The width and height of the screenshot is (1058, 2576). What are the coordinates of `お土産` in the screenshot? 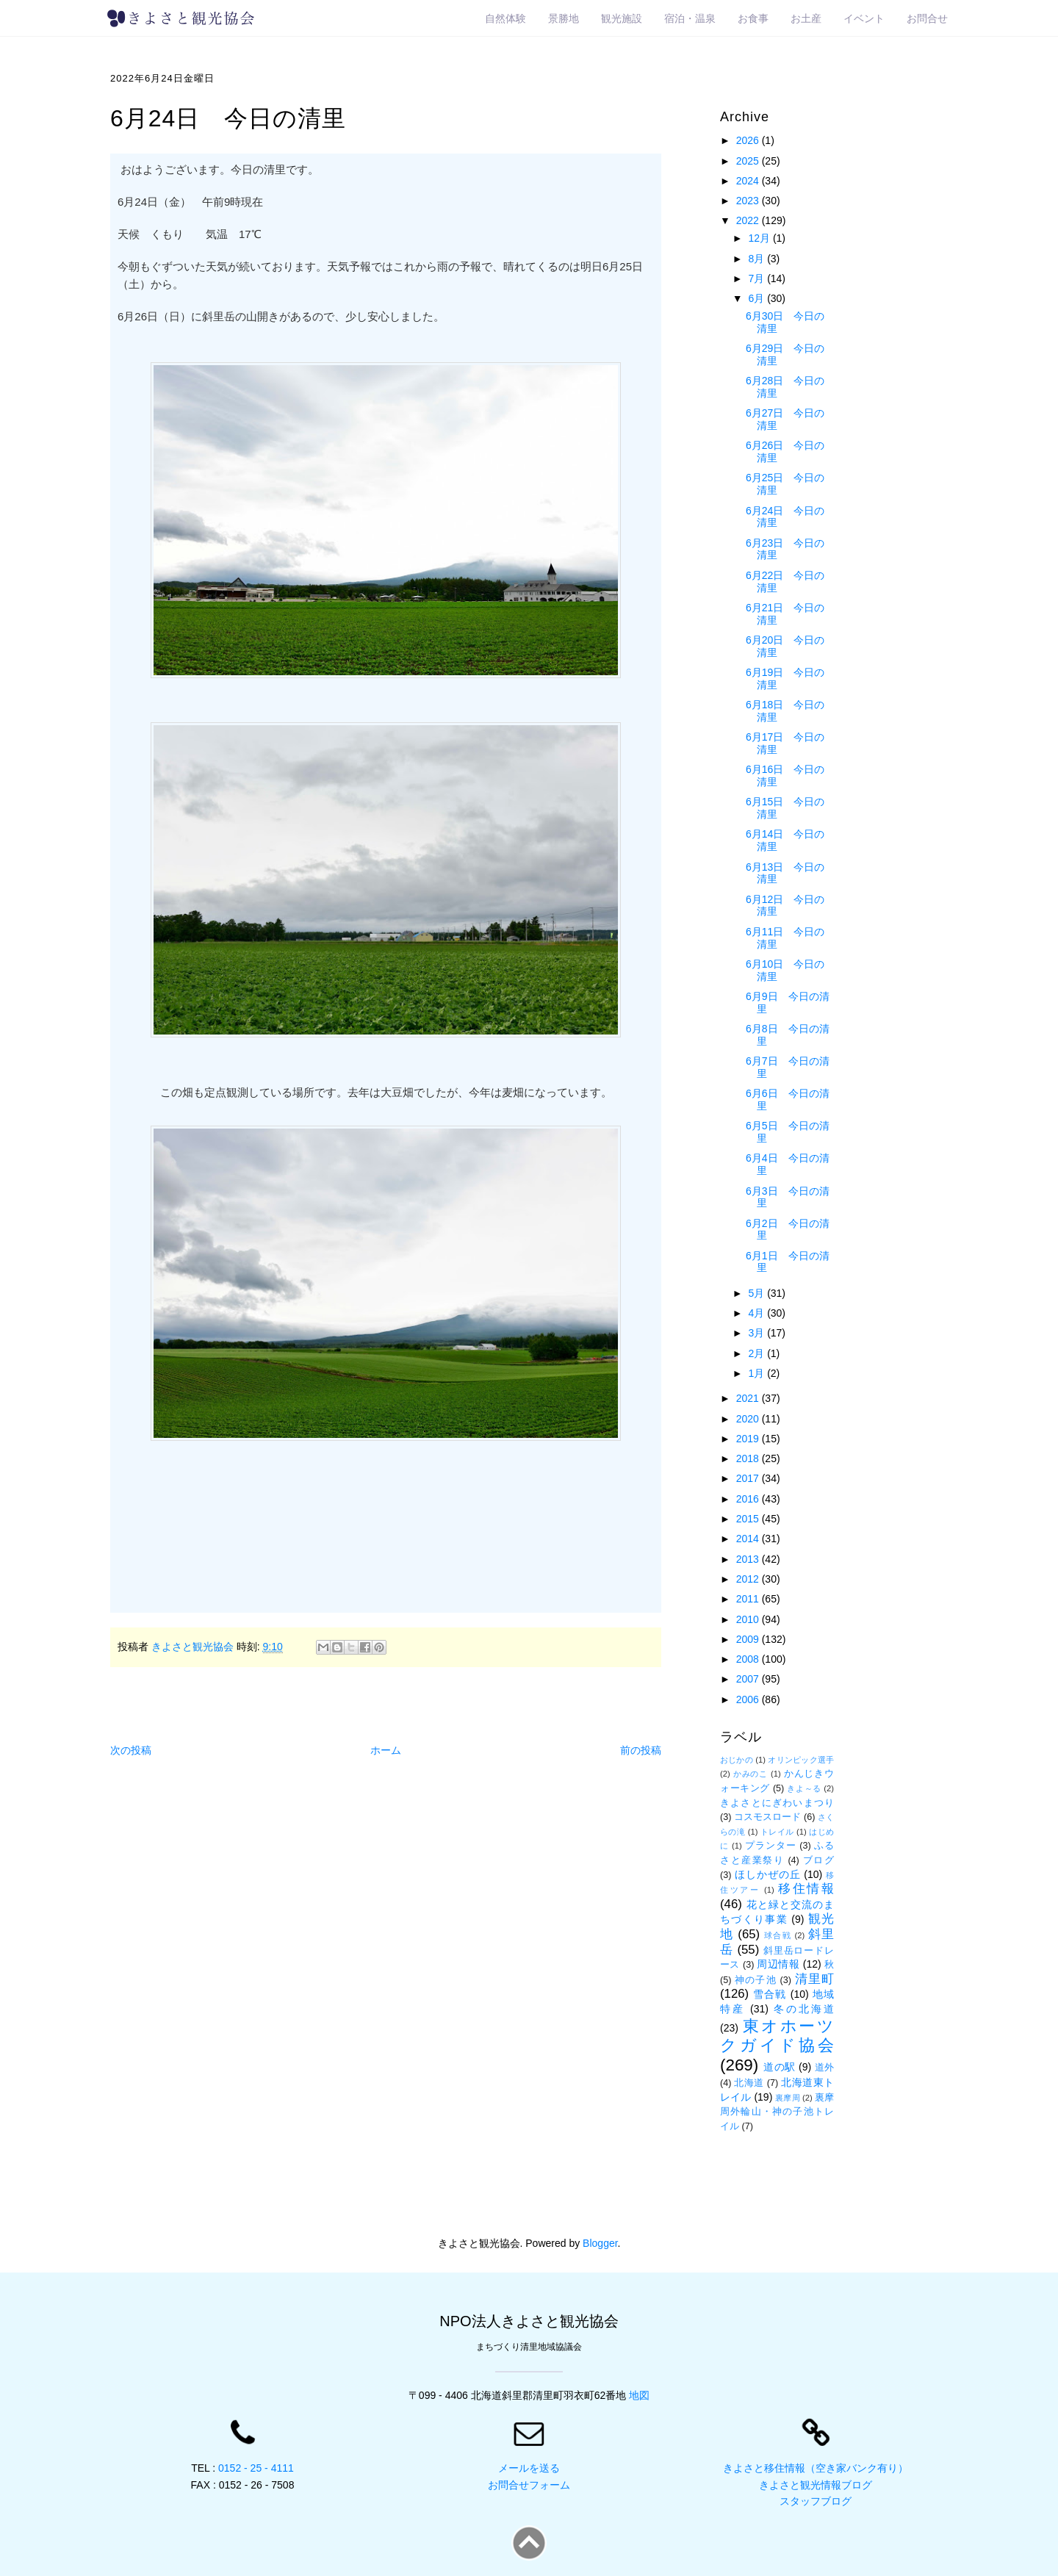 It's located at (806, 18).